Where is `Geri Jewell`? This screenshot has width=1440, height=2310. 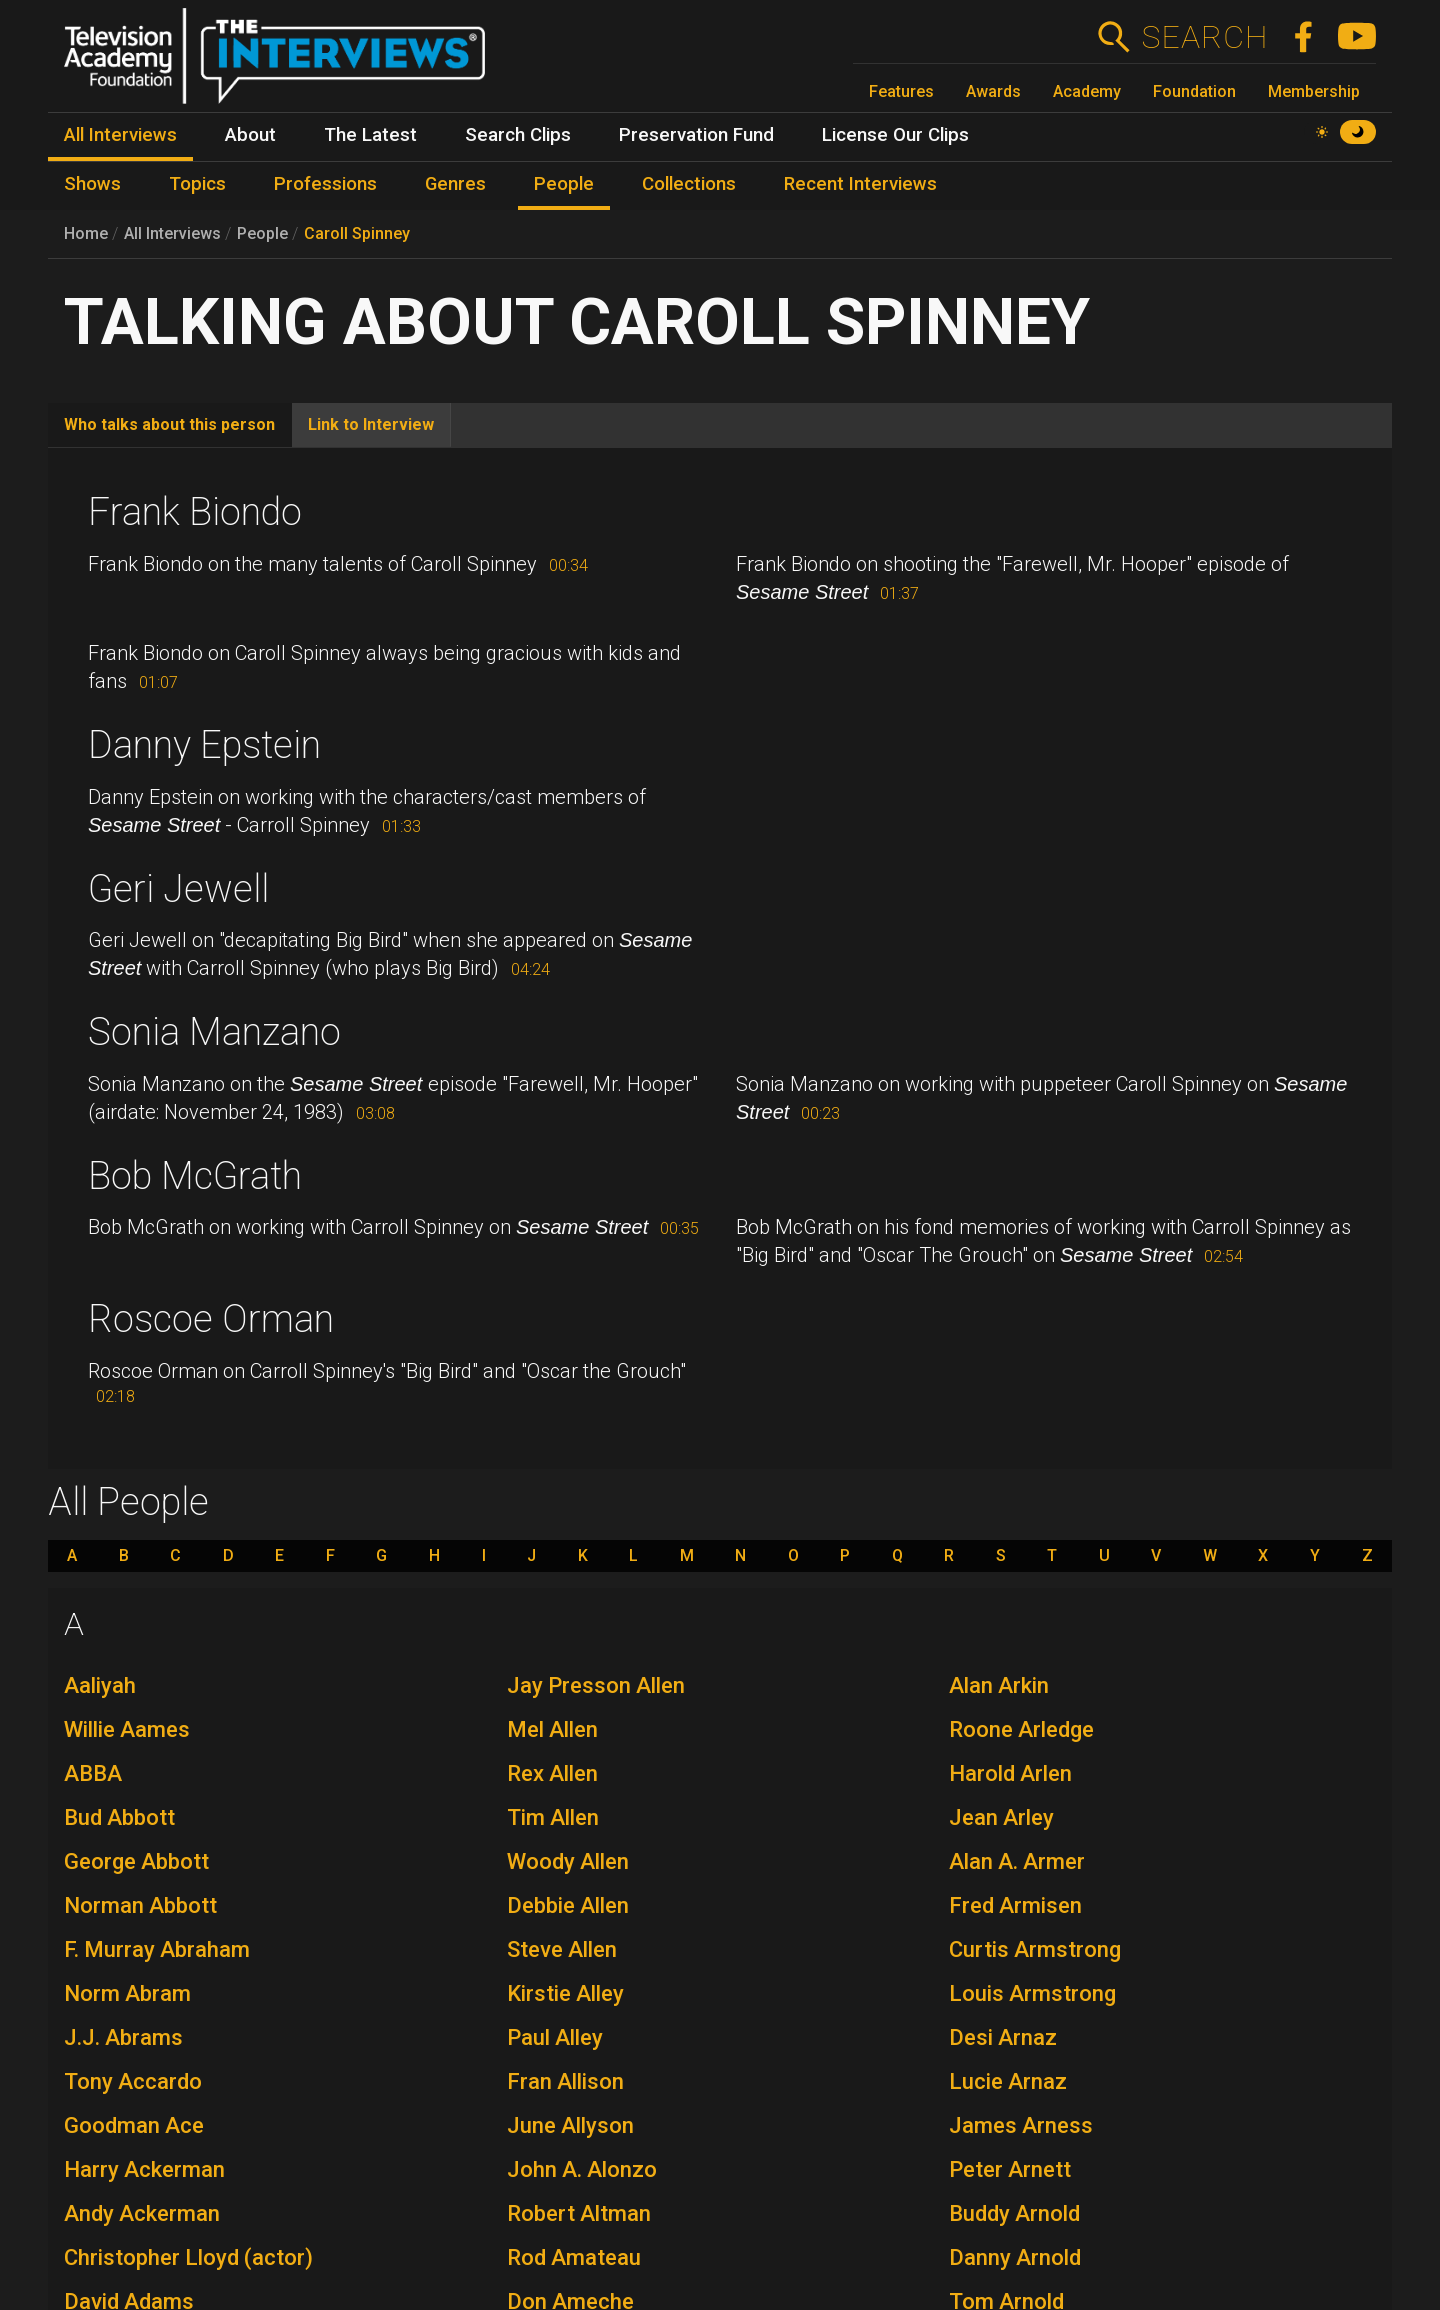
Geri Jewell is located at coordinates (178, 889).